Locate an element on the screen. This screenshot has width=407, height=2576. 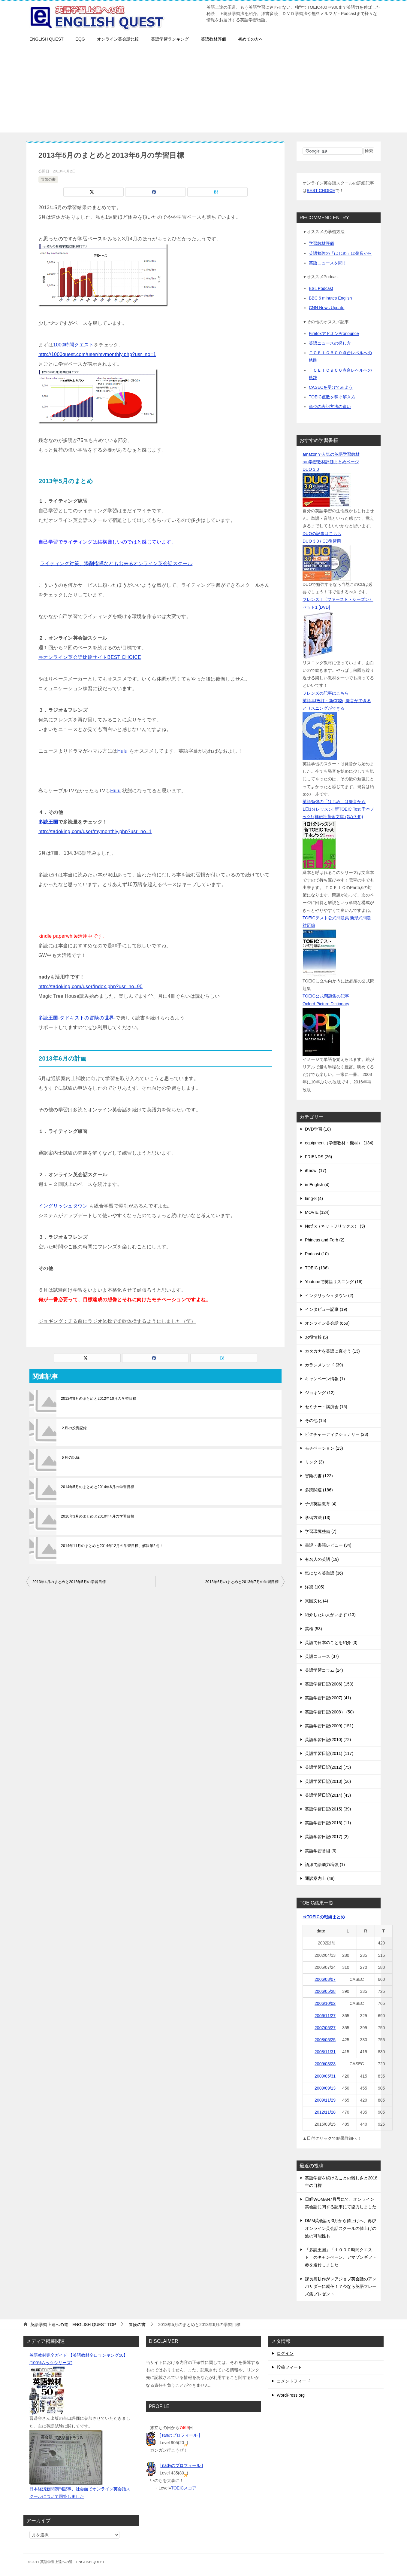
2010年3月のまとめと2010年4月の学習目標 is located at coordinates (97, 1516).